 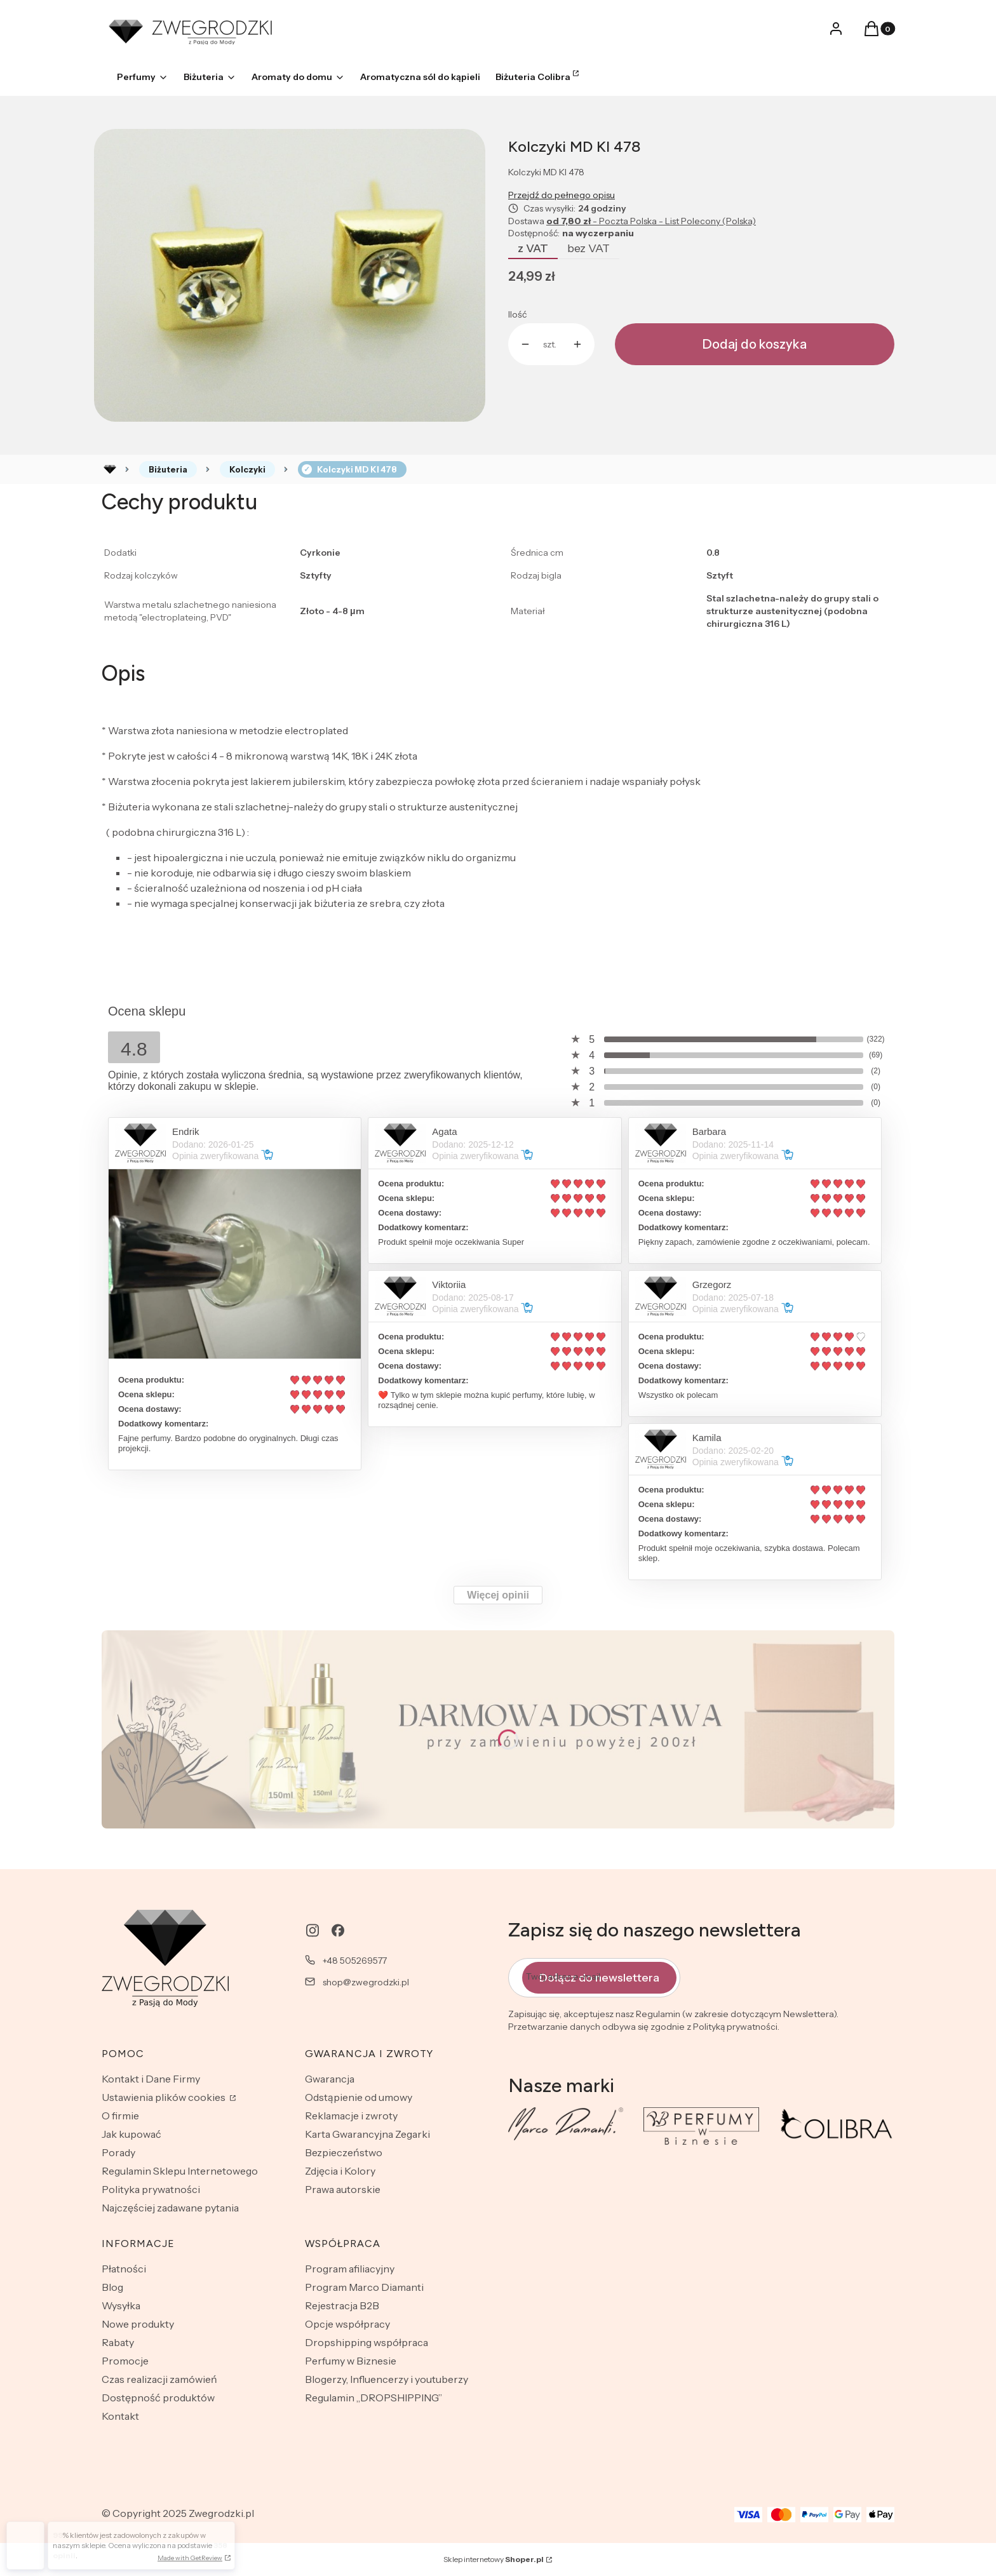 What do you see at coordinates (118, 2152) in the screenshot?
I see `Porady` at bounding box center [118, 2152].